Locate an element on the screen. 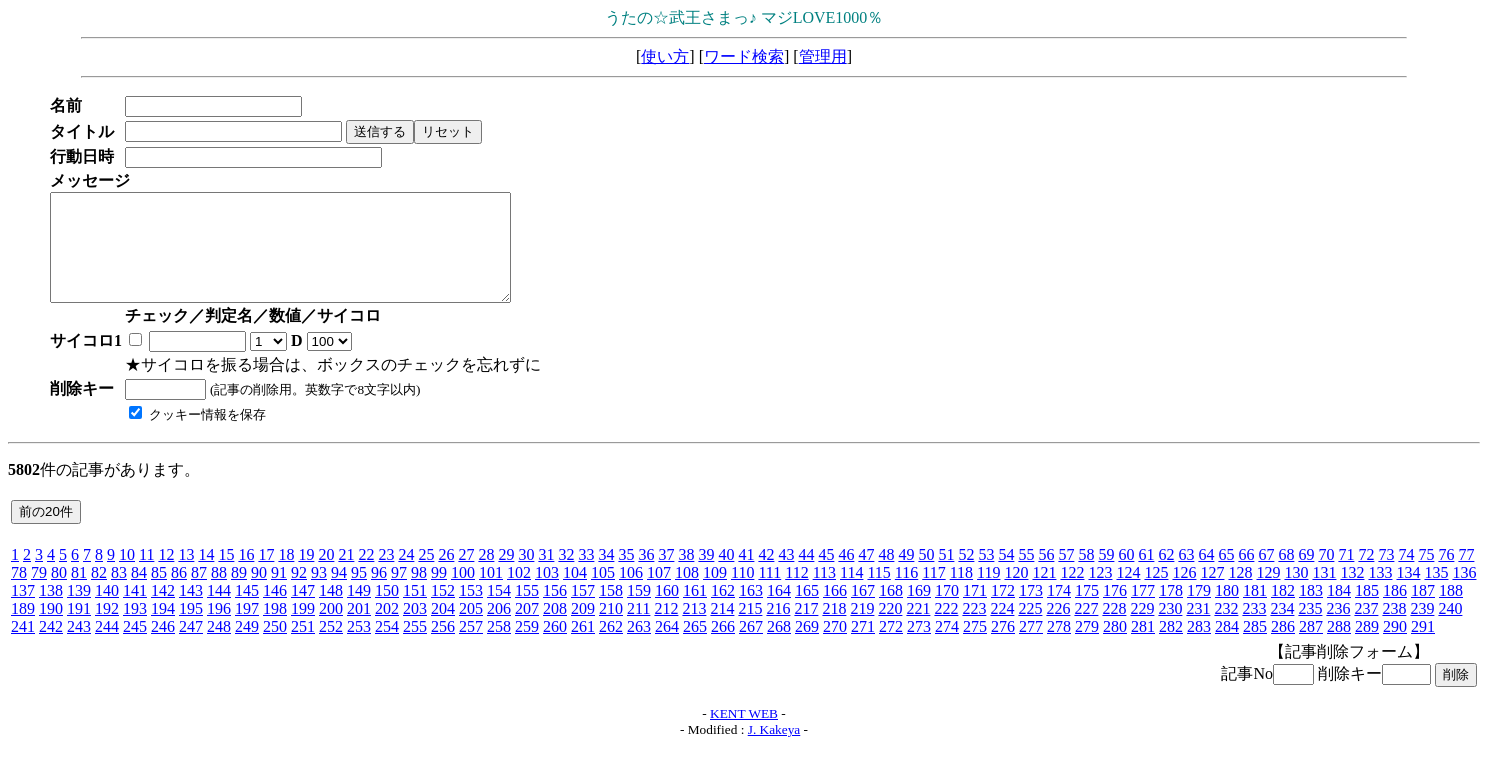  228 is located at coordinates (1114, 629).